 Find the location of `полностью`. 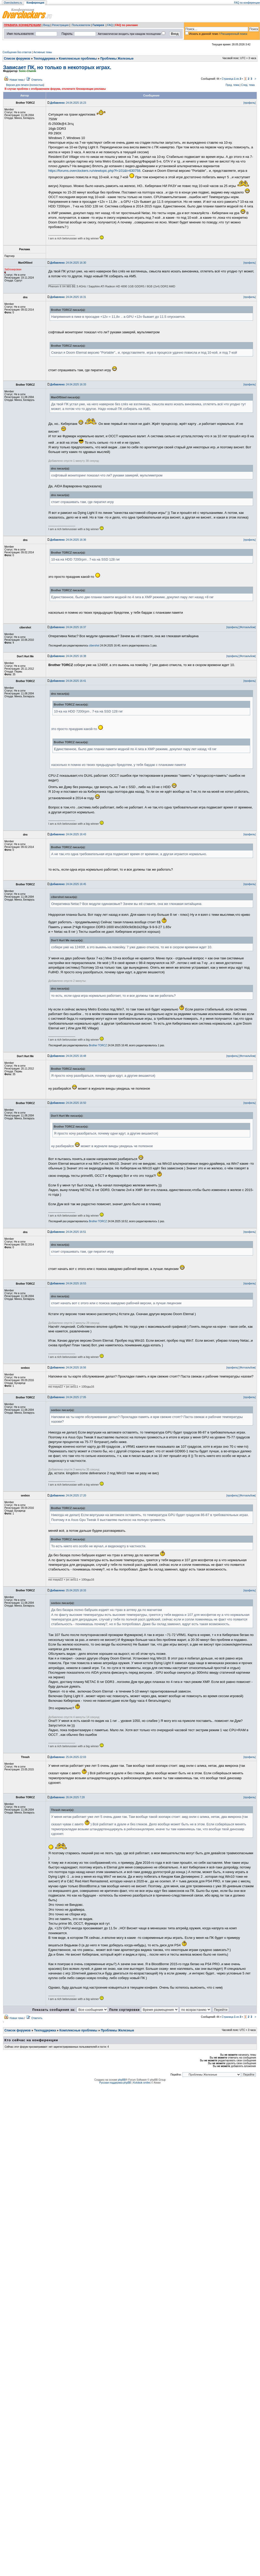

полностью is located at coordinates (36, 85).